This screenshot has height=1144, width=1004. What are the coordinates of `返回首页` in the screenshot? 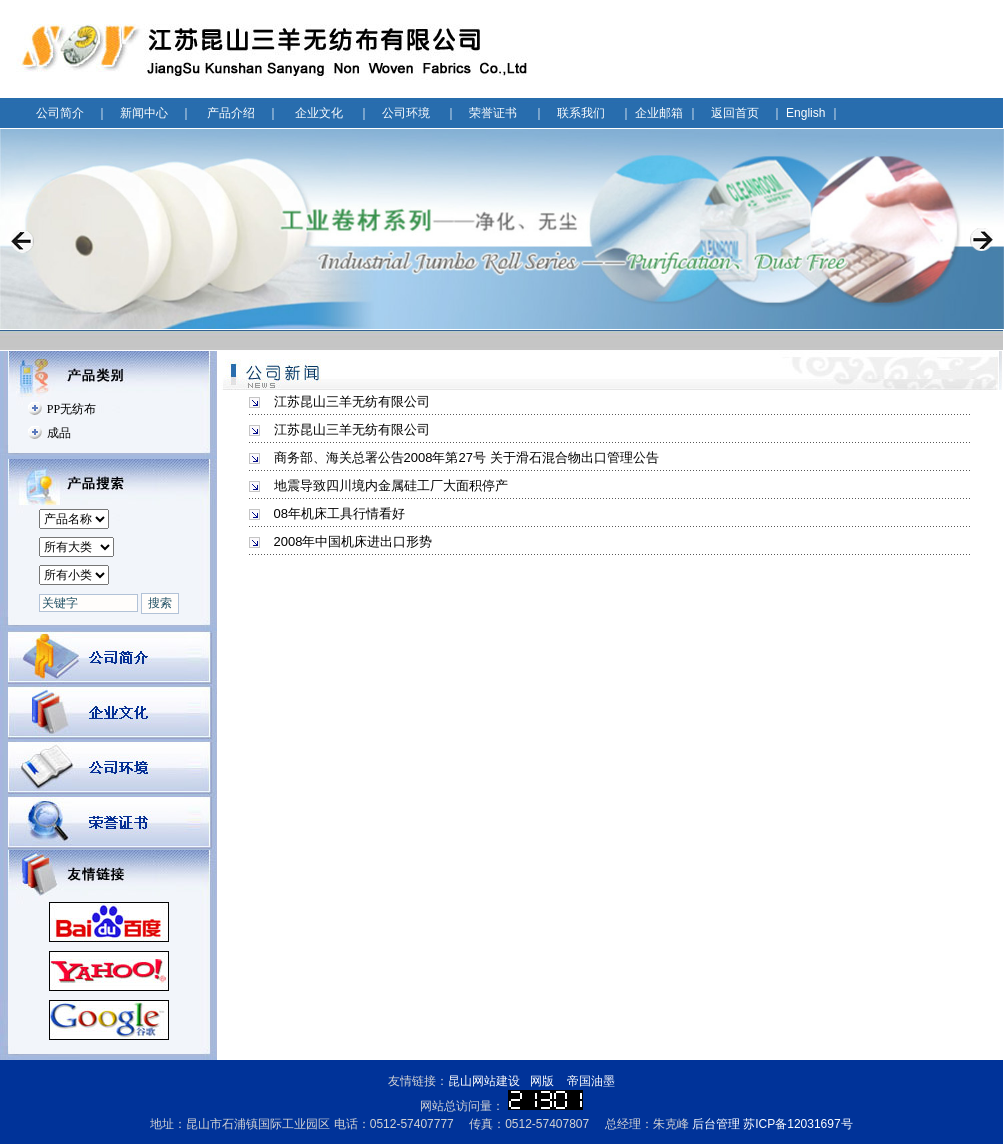 It's located at (735, 113).